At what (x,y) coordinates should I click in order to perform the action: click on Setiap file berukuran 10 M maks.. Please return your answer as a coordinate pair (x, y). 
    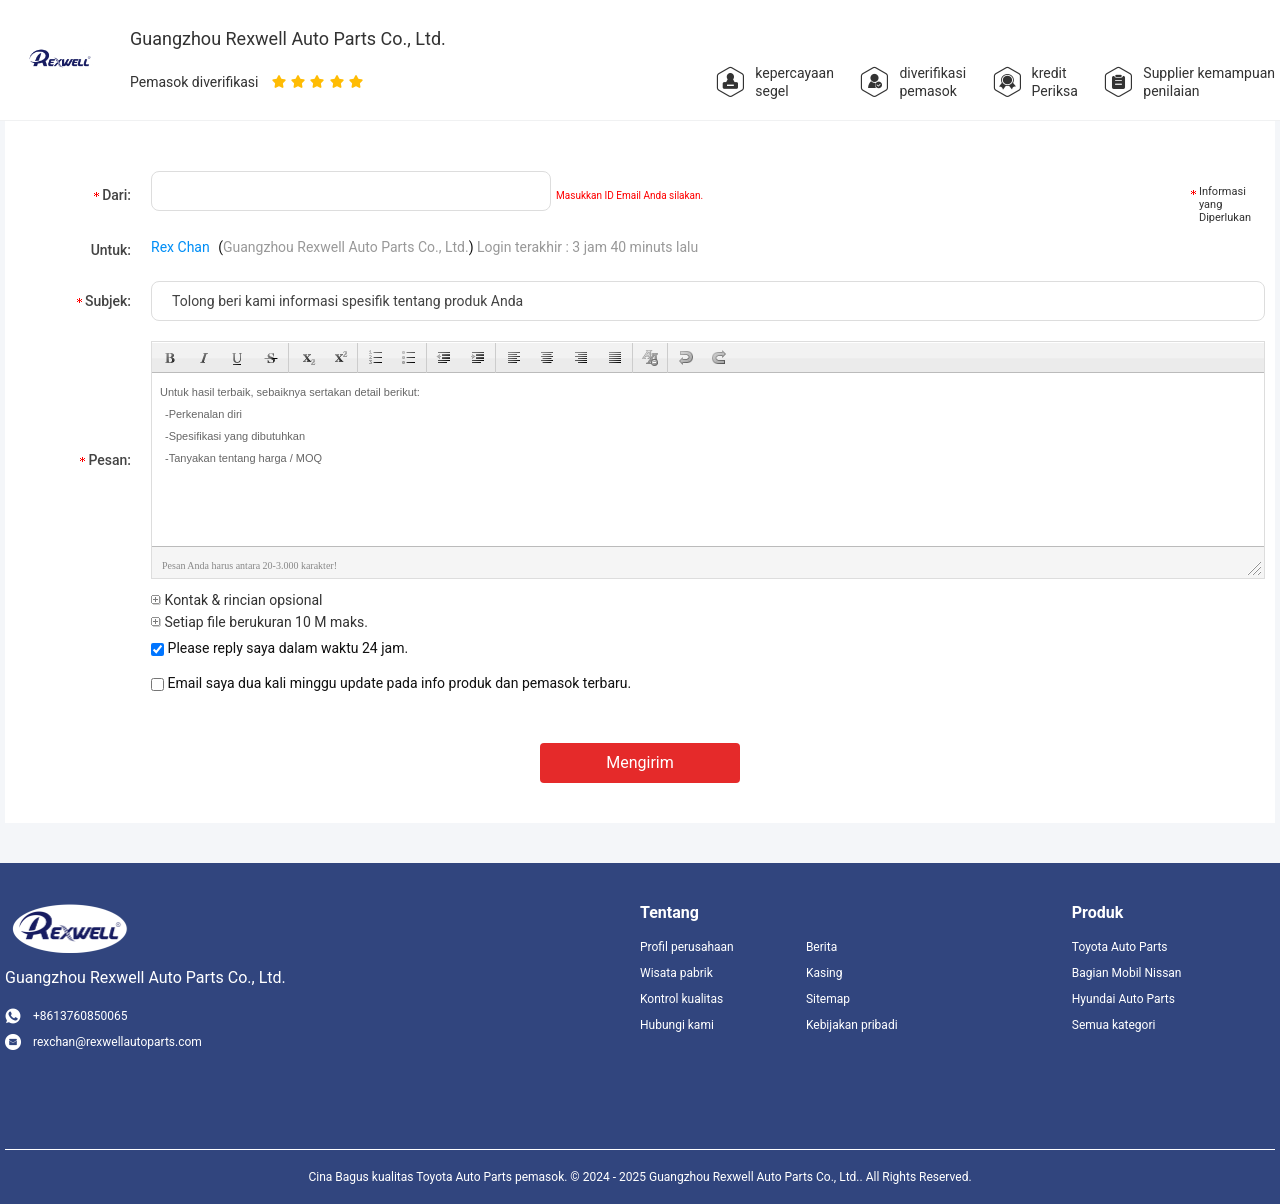
    Looking at the image, I should click on (259, 622).